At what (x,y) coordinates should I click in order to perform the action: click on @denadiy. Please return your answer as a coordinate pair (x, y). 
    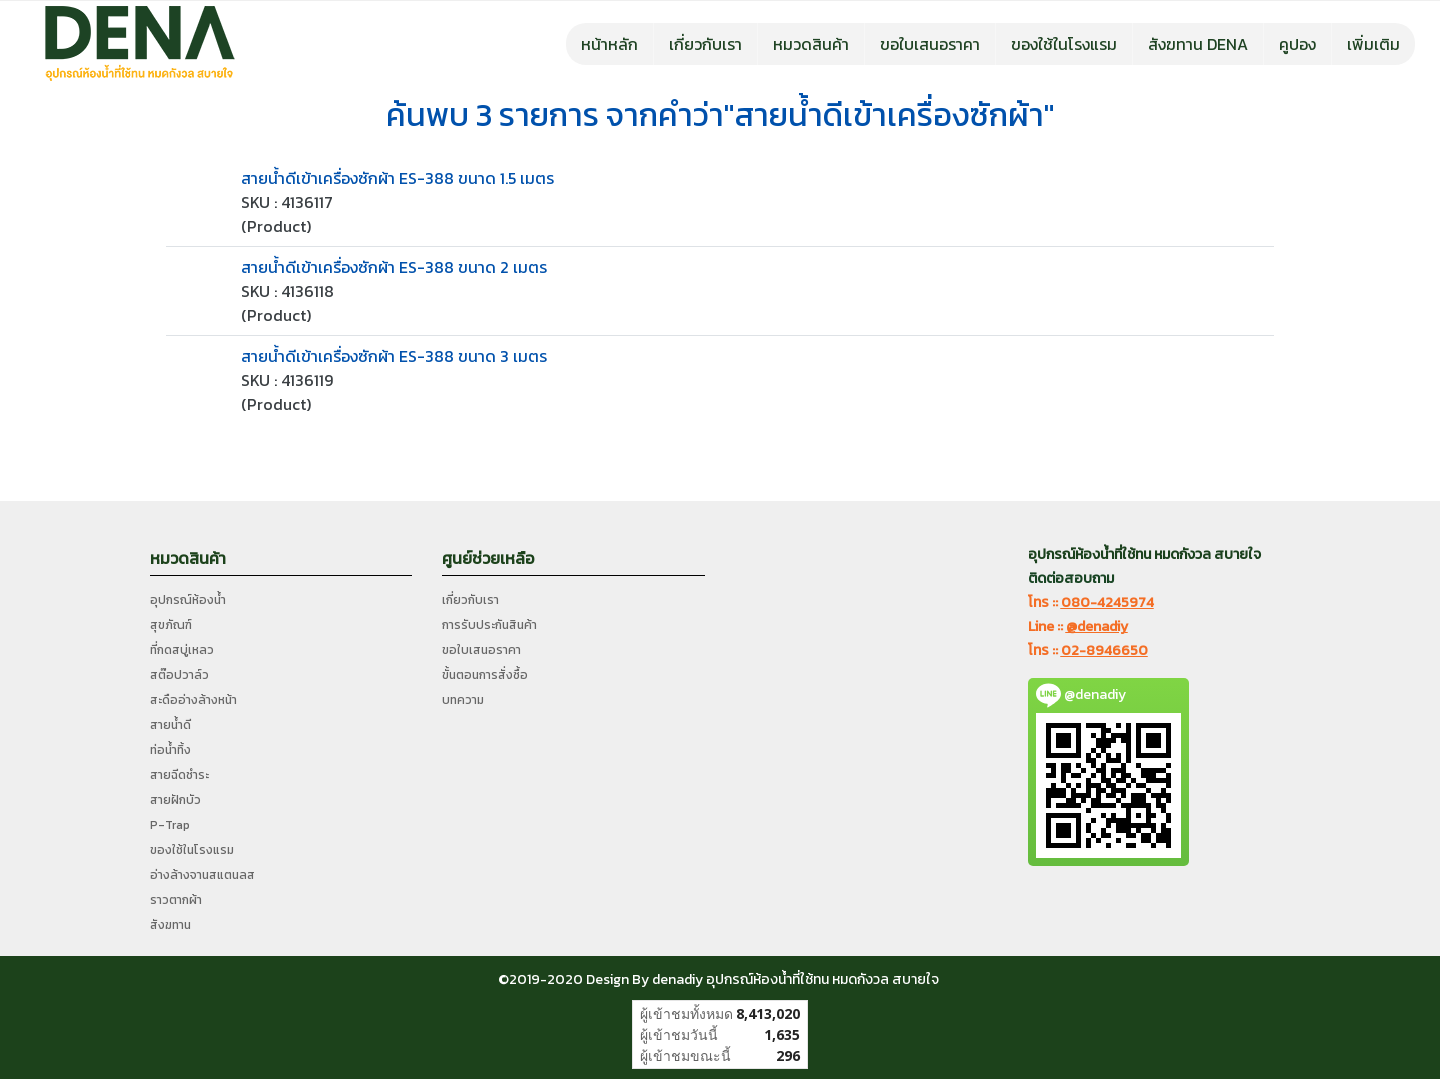
    Looking at the image, I should click on (1097, 626).